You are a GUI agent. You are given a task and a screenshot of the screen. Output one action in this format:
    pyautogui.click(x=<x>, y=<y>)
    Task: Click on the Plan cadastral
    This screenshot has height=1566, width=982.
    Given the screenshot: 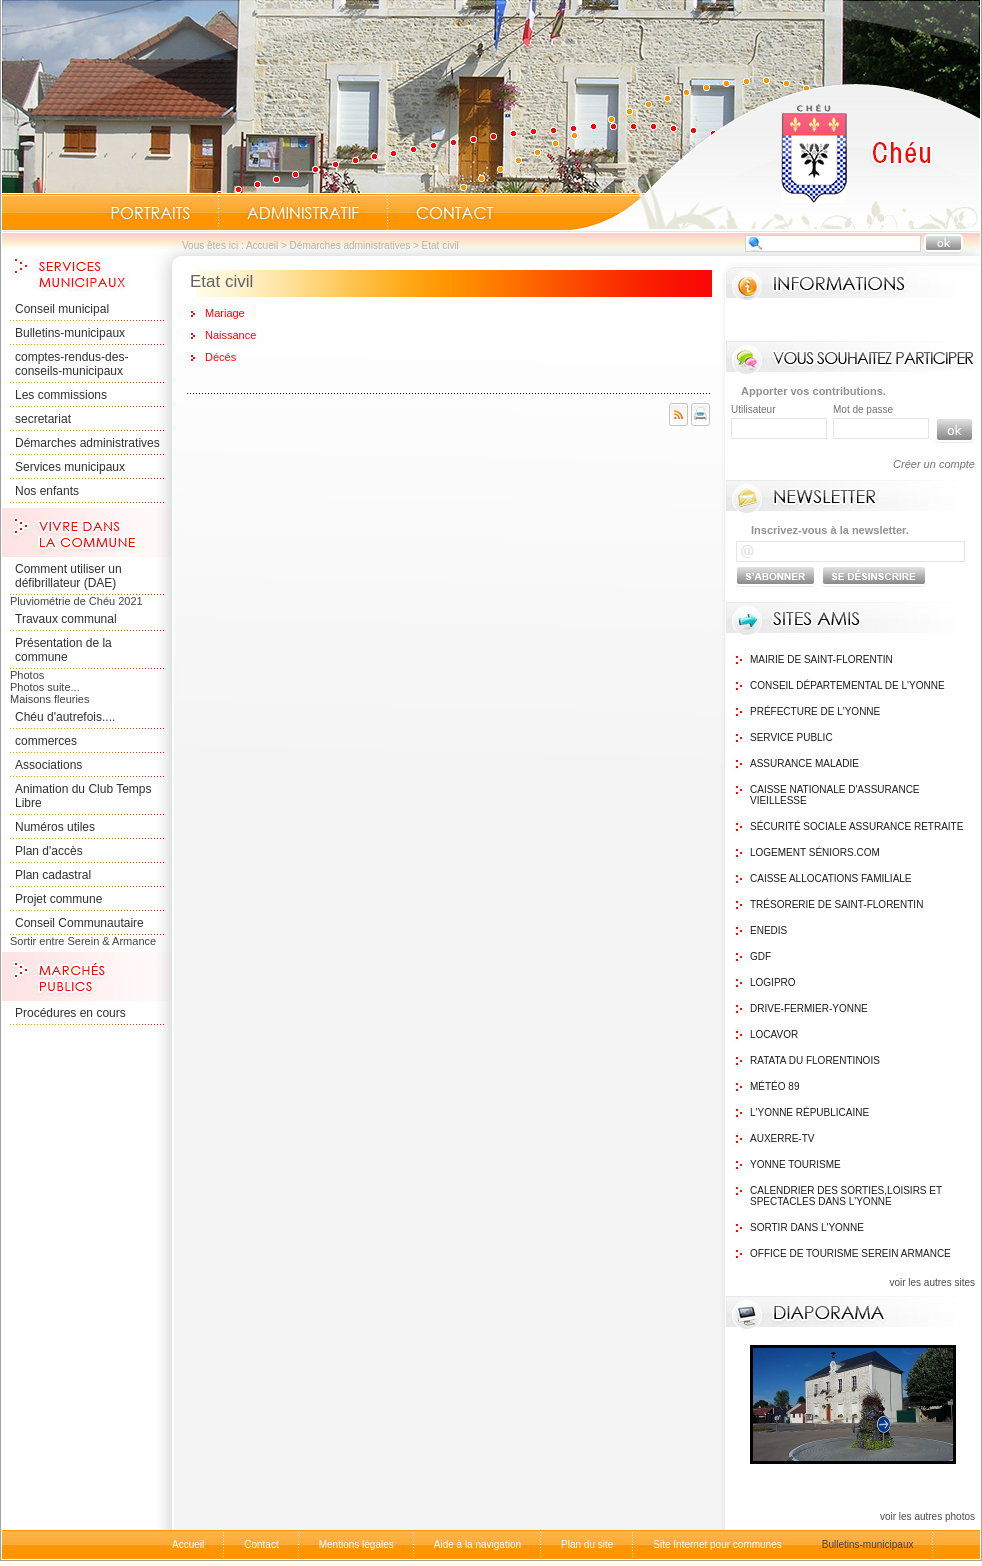 What is the action you would take?
    pyautogui.click(x=53, y=875)
    